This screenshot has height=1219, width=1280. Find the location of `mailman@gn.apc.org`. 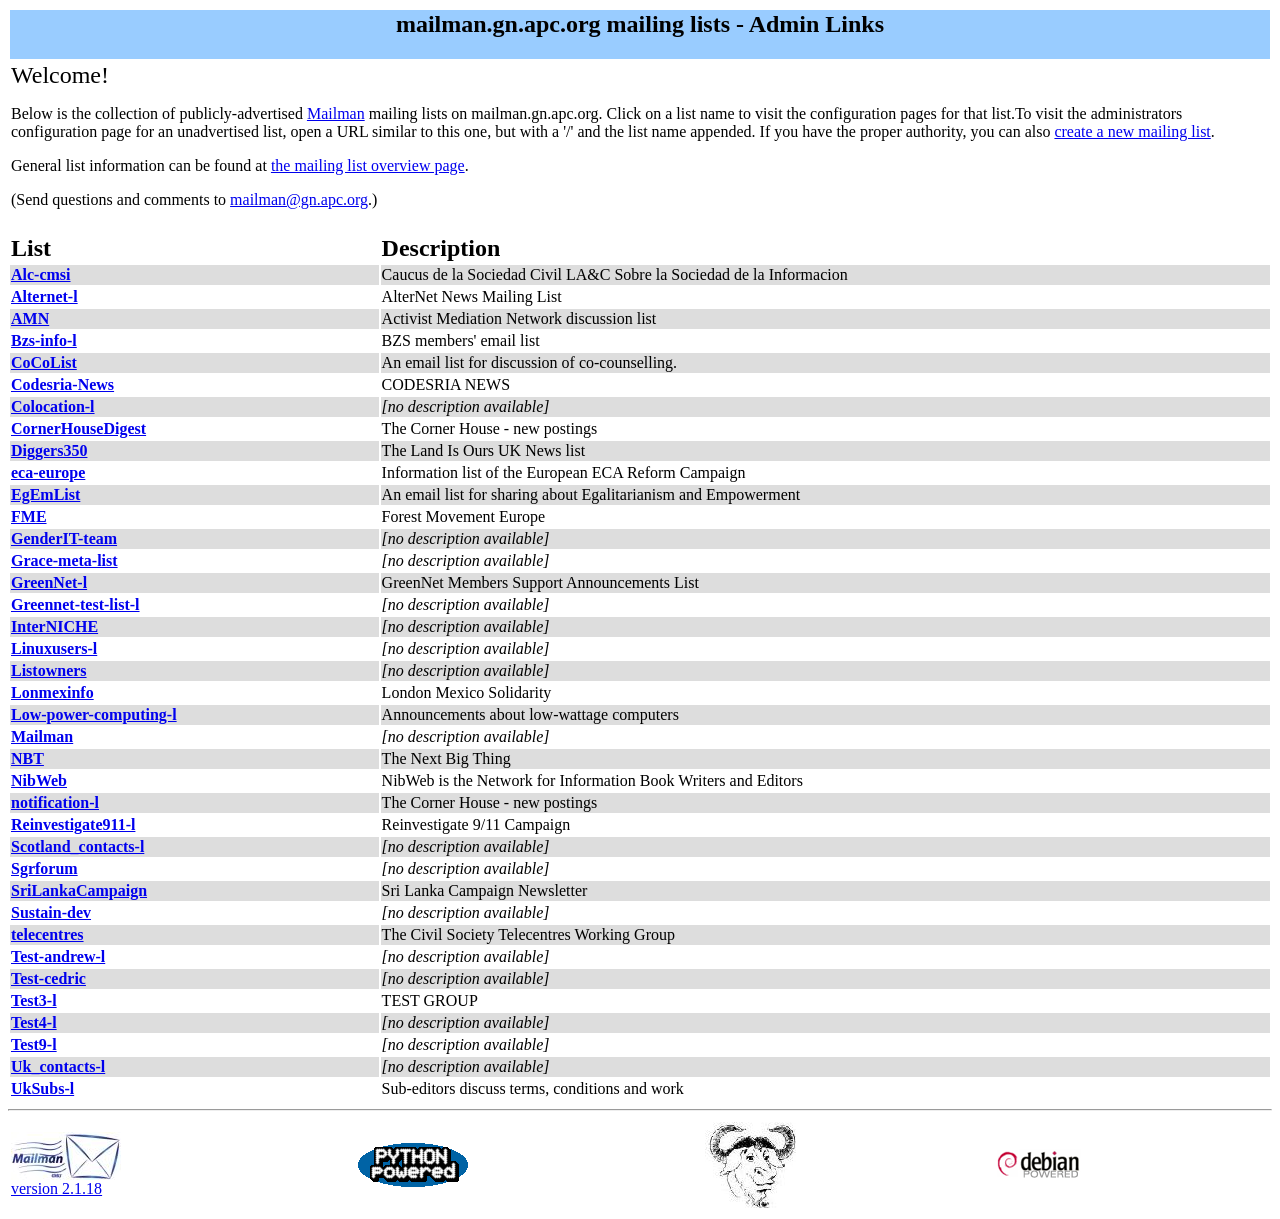

mailman@gn.apc.org is located at coordinates (299, 199).